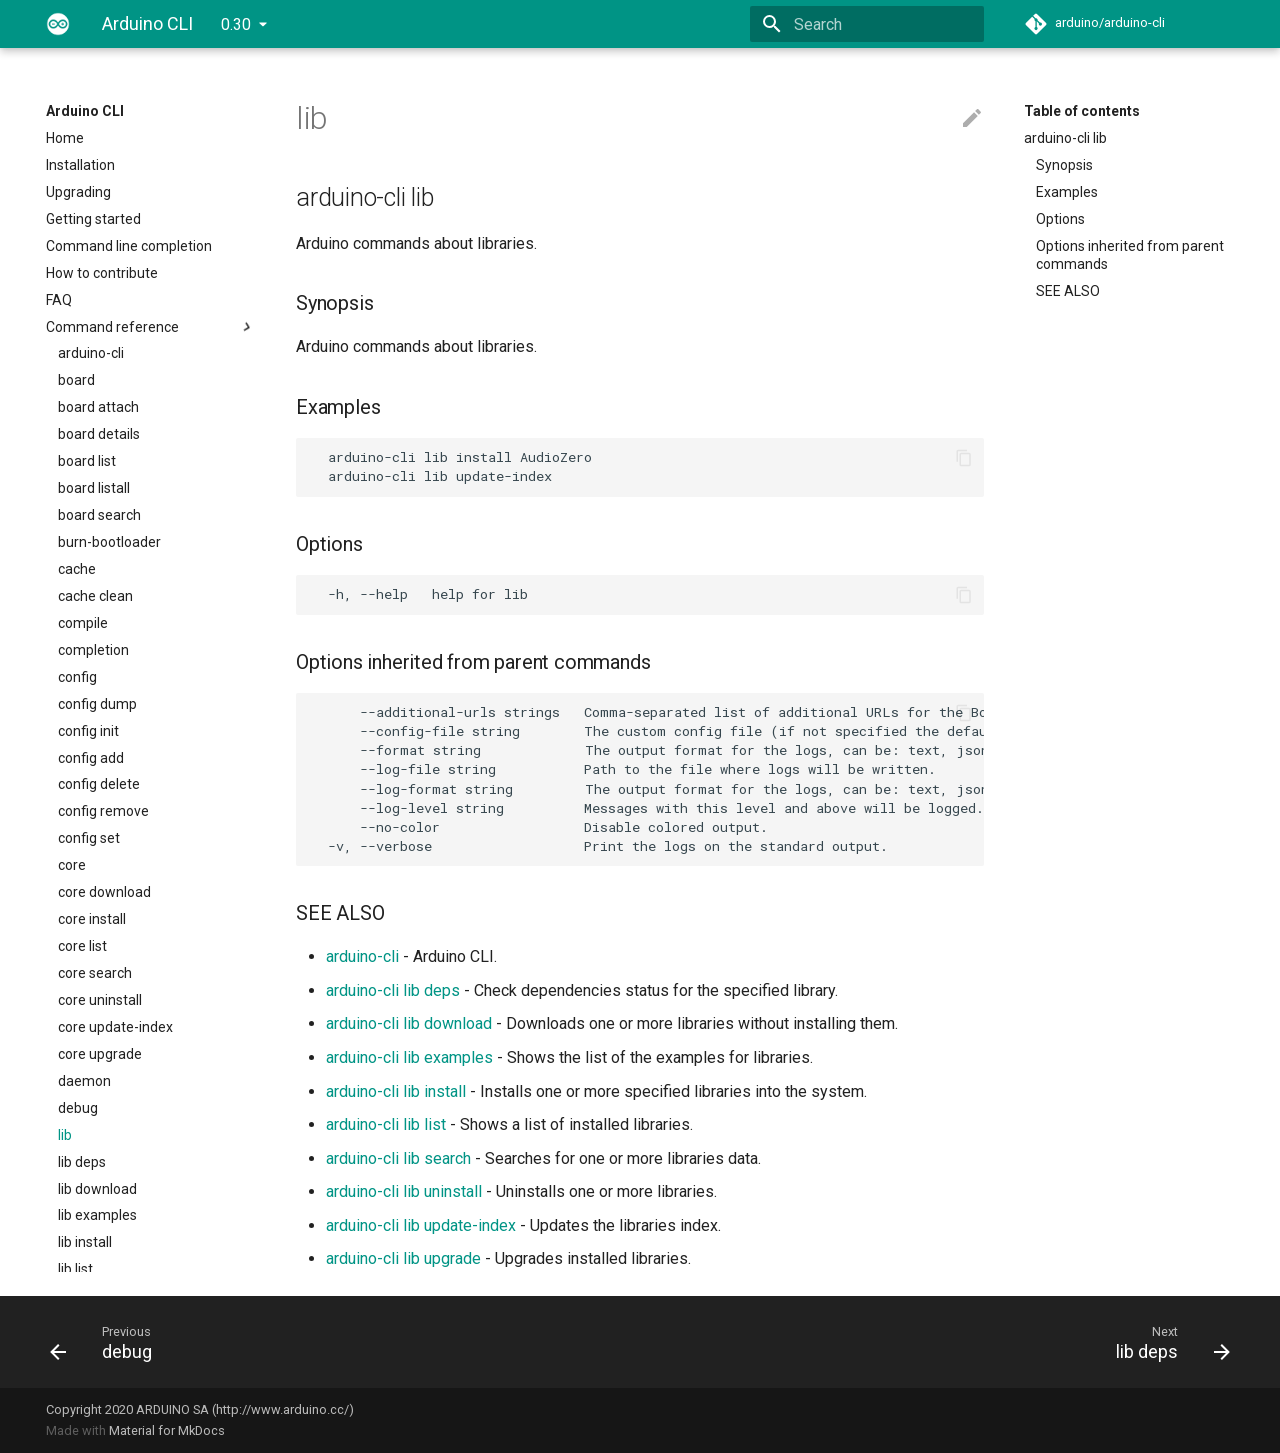 The height and width of the screenshot is (1453, 1280). I want to click on config delete, so click(99, 784).